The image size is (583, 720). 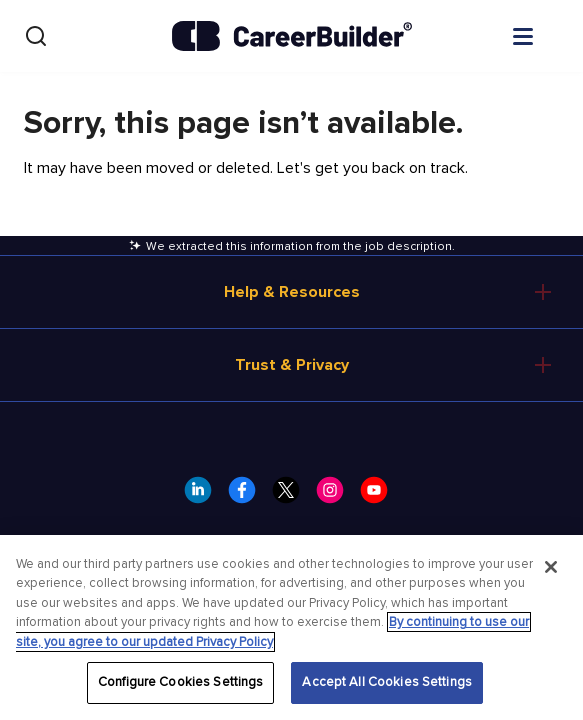 What do you see at coordinates (292, 365) in the screenshot?
I see `Trust & Privacy` at bounding box center [292, 365].